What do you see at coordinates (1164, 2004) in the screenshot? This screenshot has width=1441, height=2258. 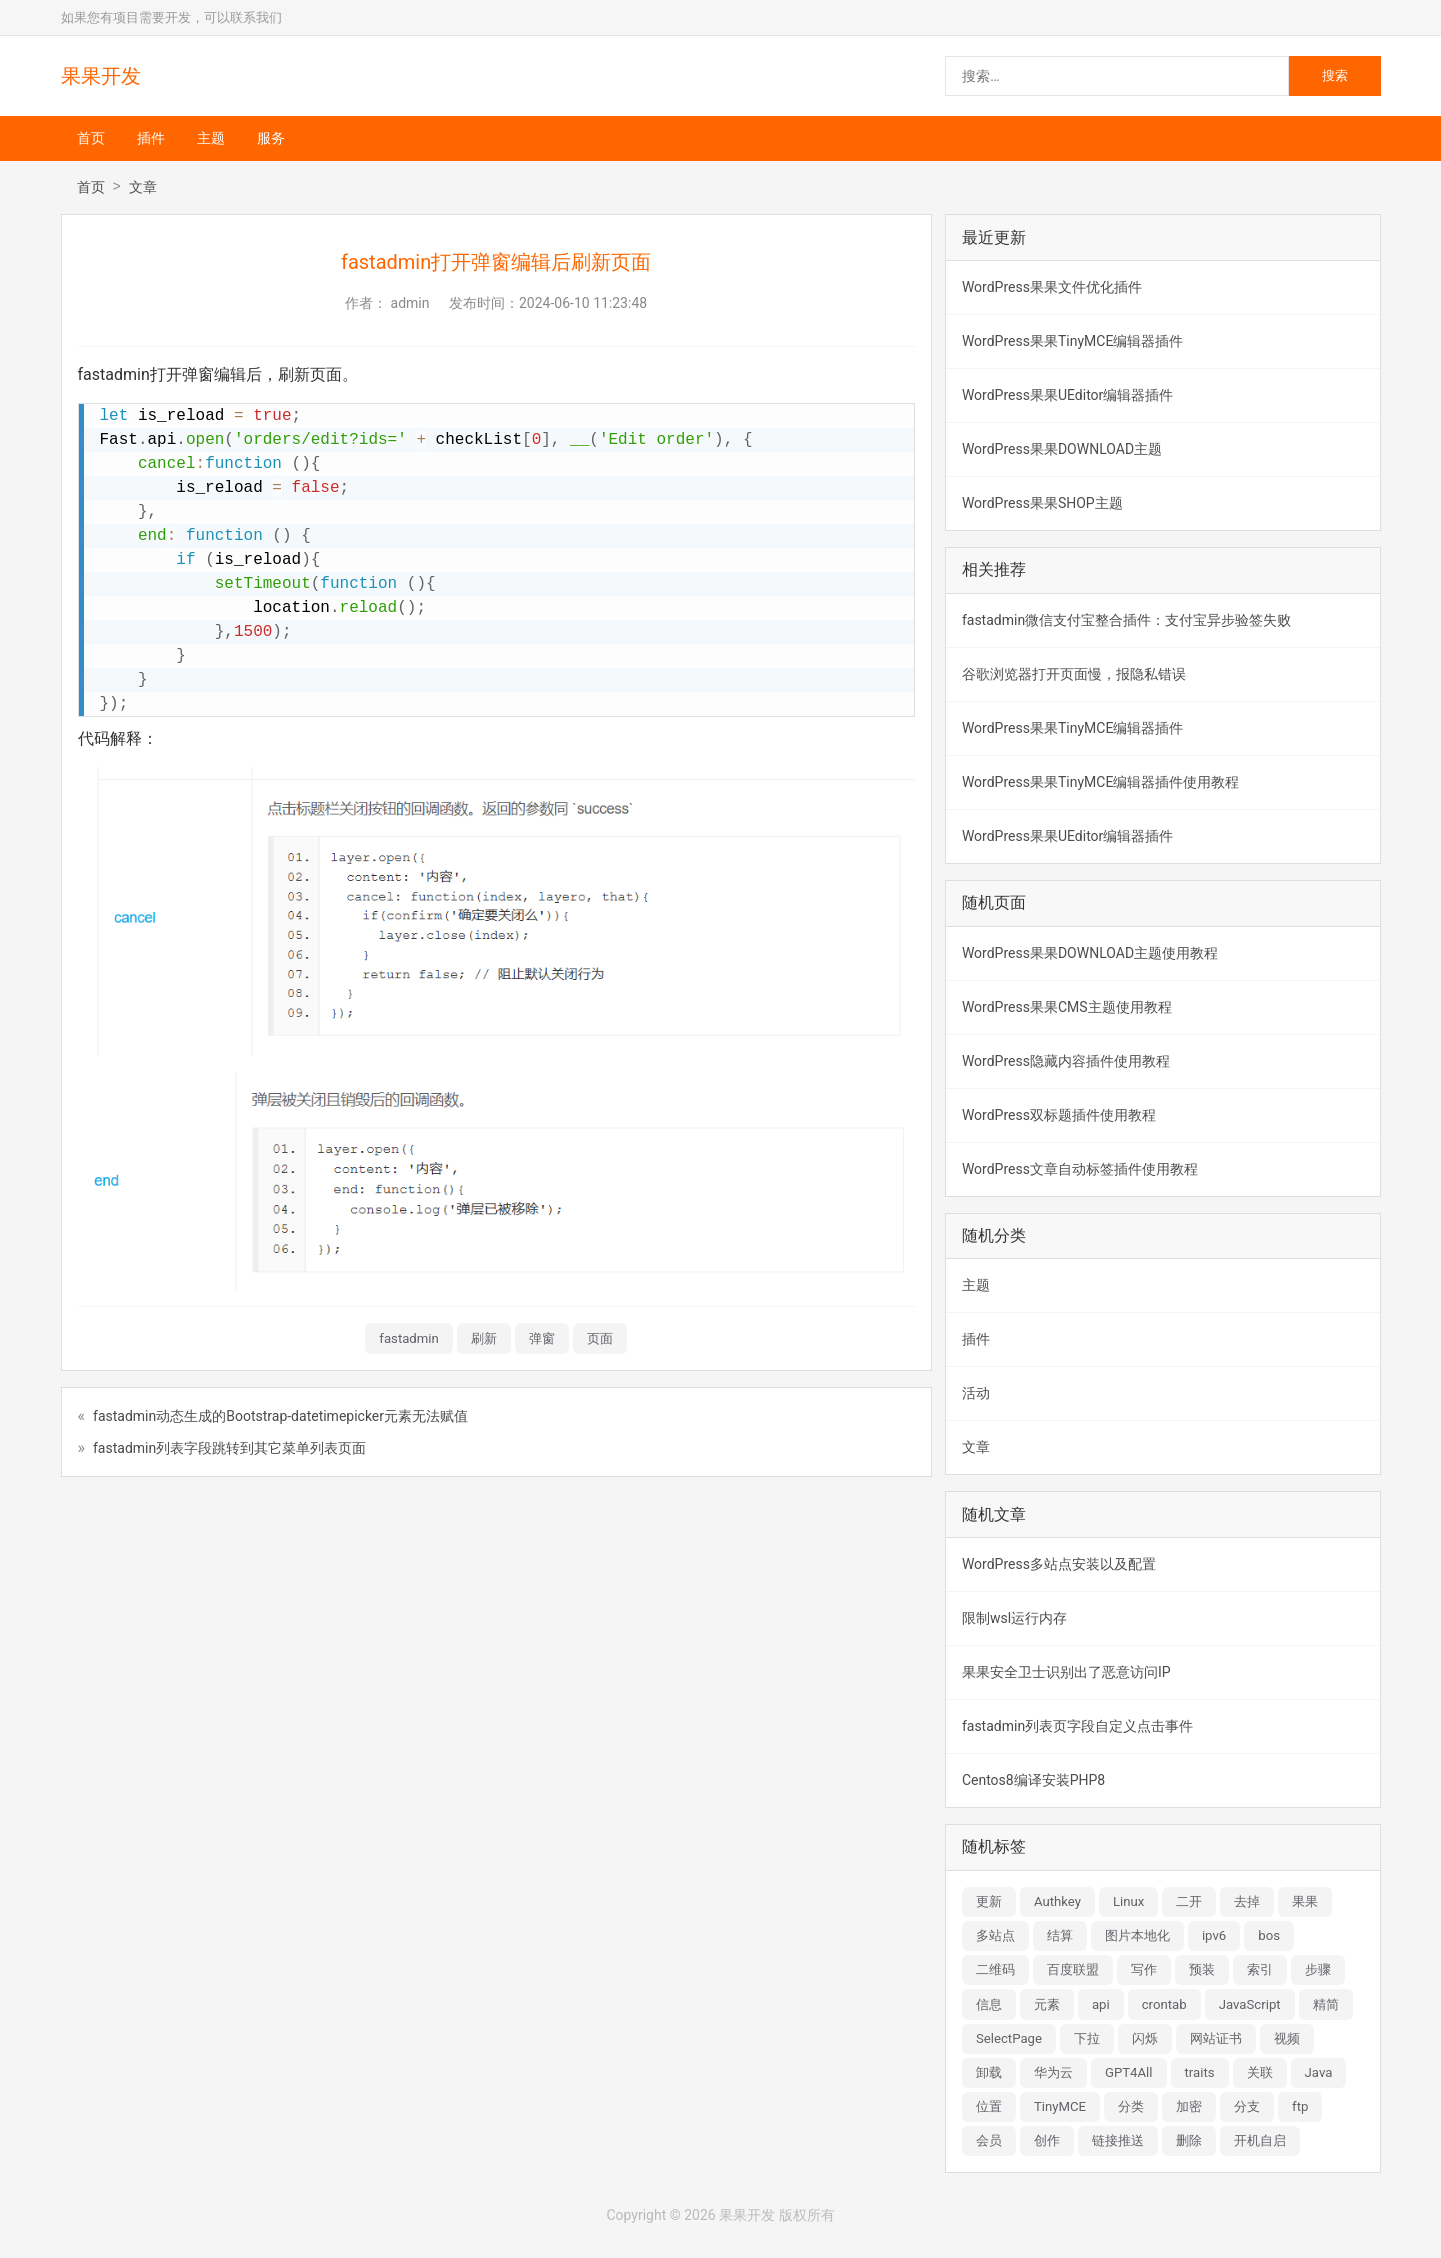 I see `crontab` at bounding box center [1164, 2004].